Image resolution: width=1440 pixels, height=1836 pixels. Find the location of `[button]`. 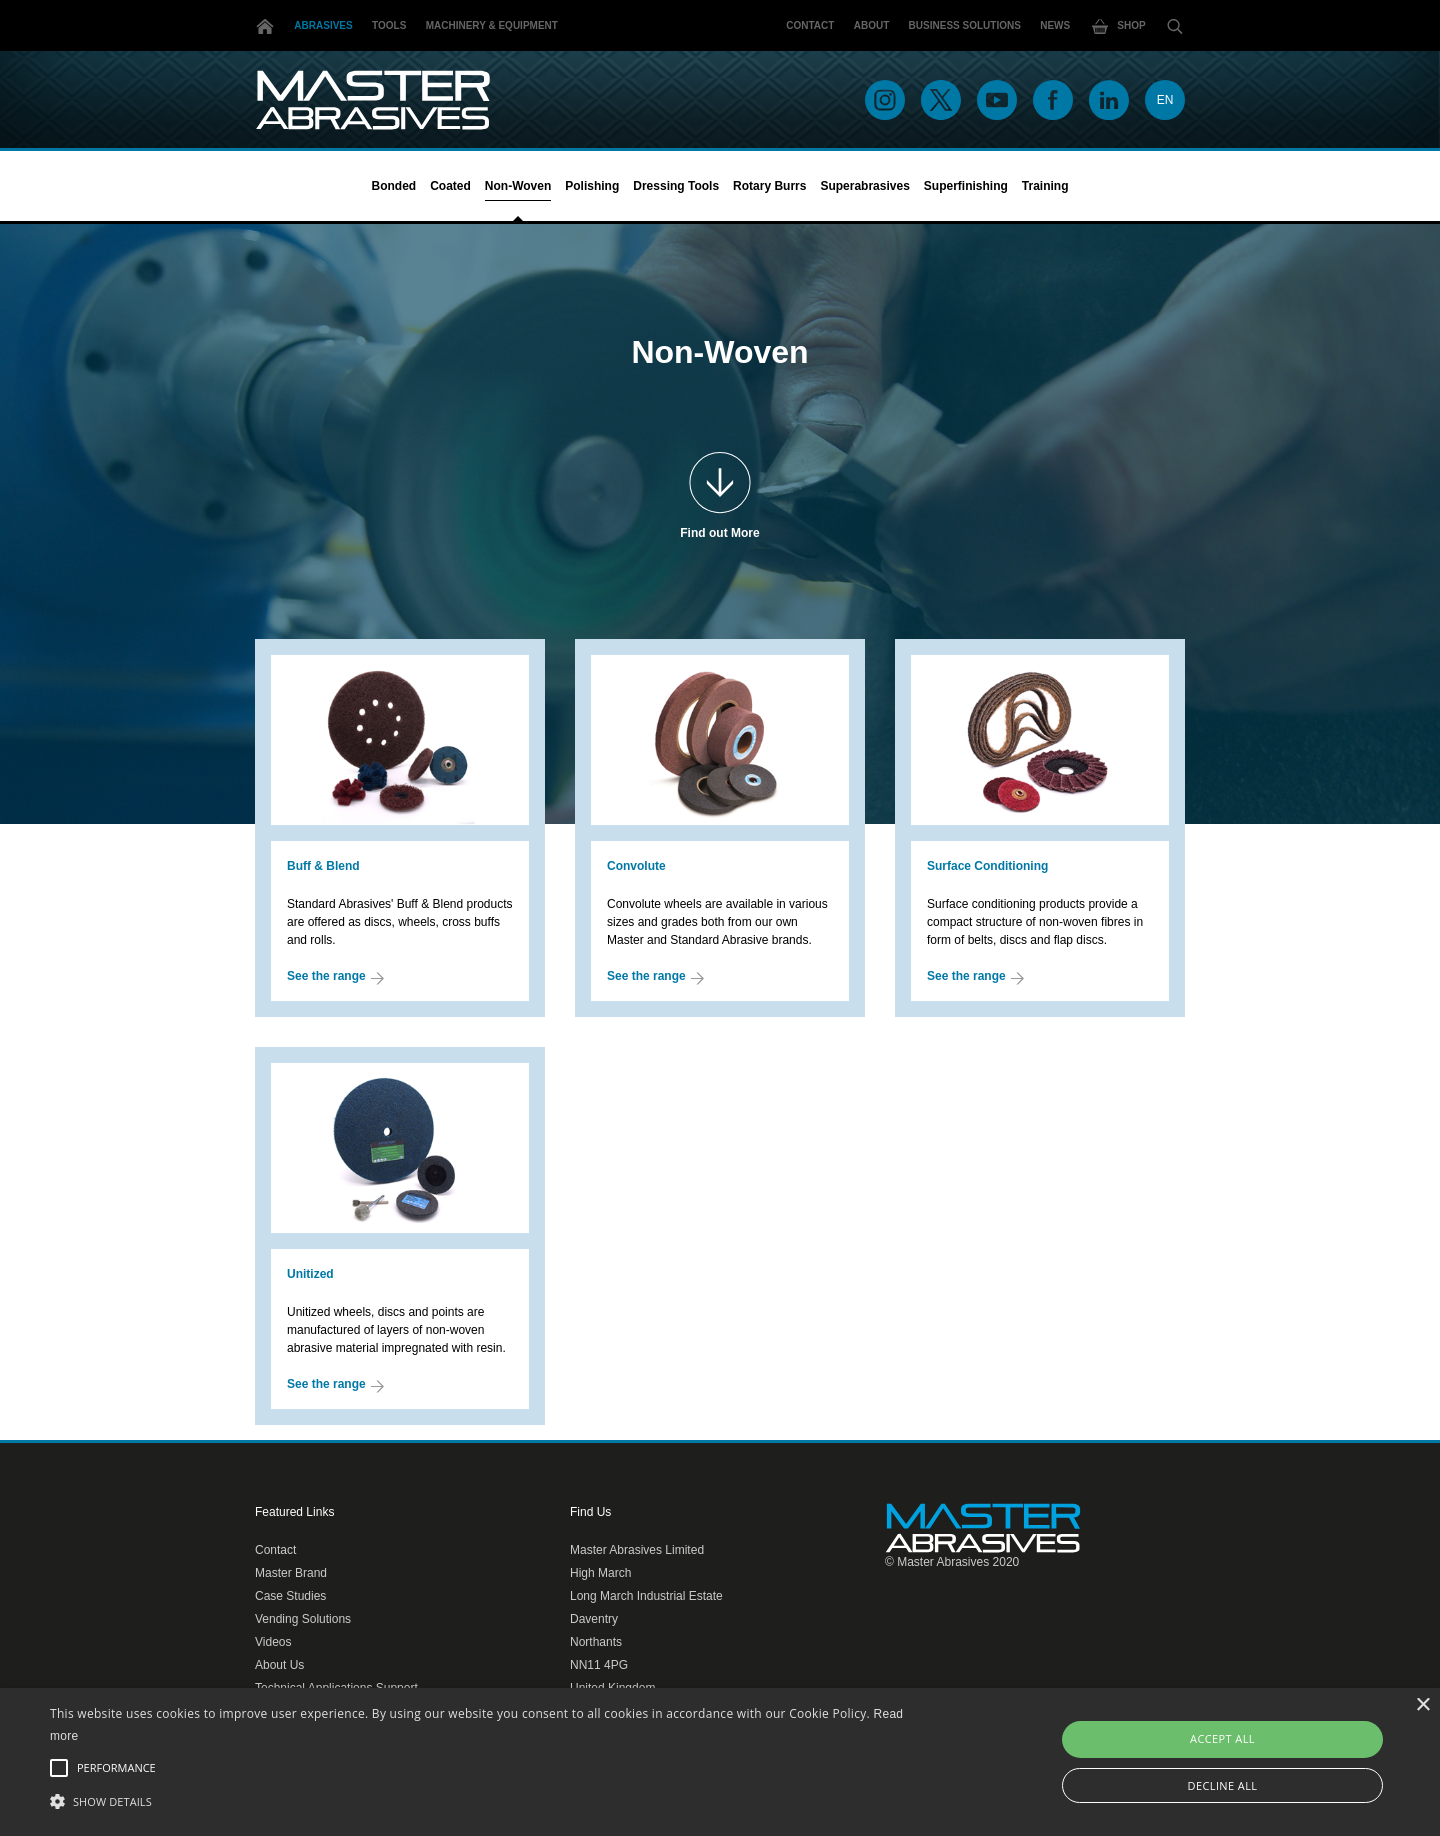

[button] is located at coordinates (485, 1801).